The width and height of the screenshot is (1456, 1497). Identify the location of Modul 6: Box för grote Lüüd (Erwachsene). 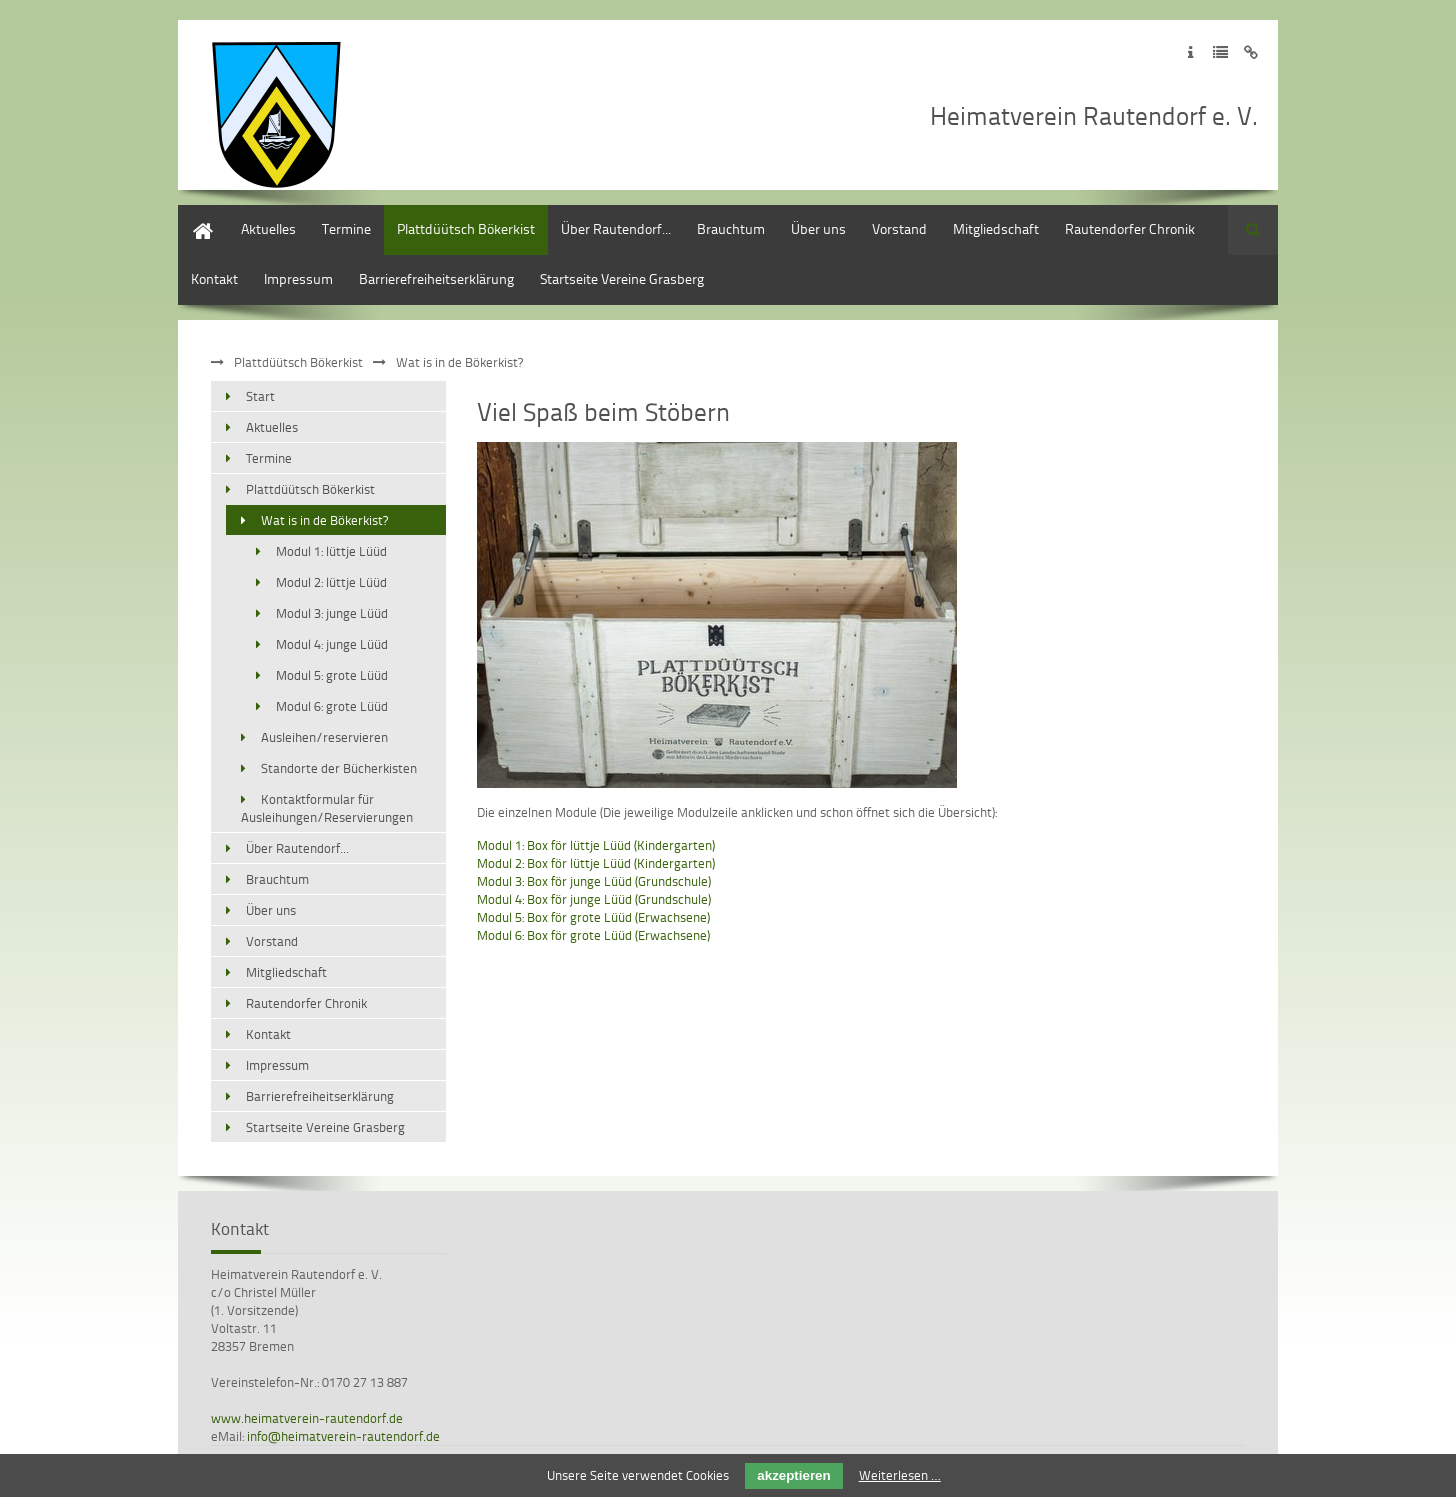
(593, 935).